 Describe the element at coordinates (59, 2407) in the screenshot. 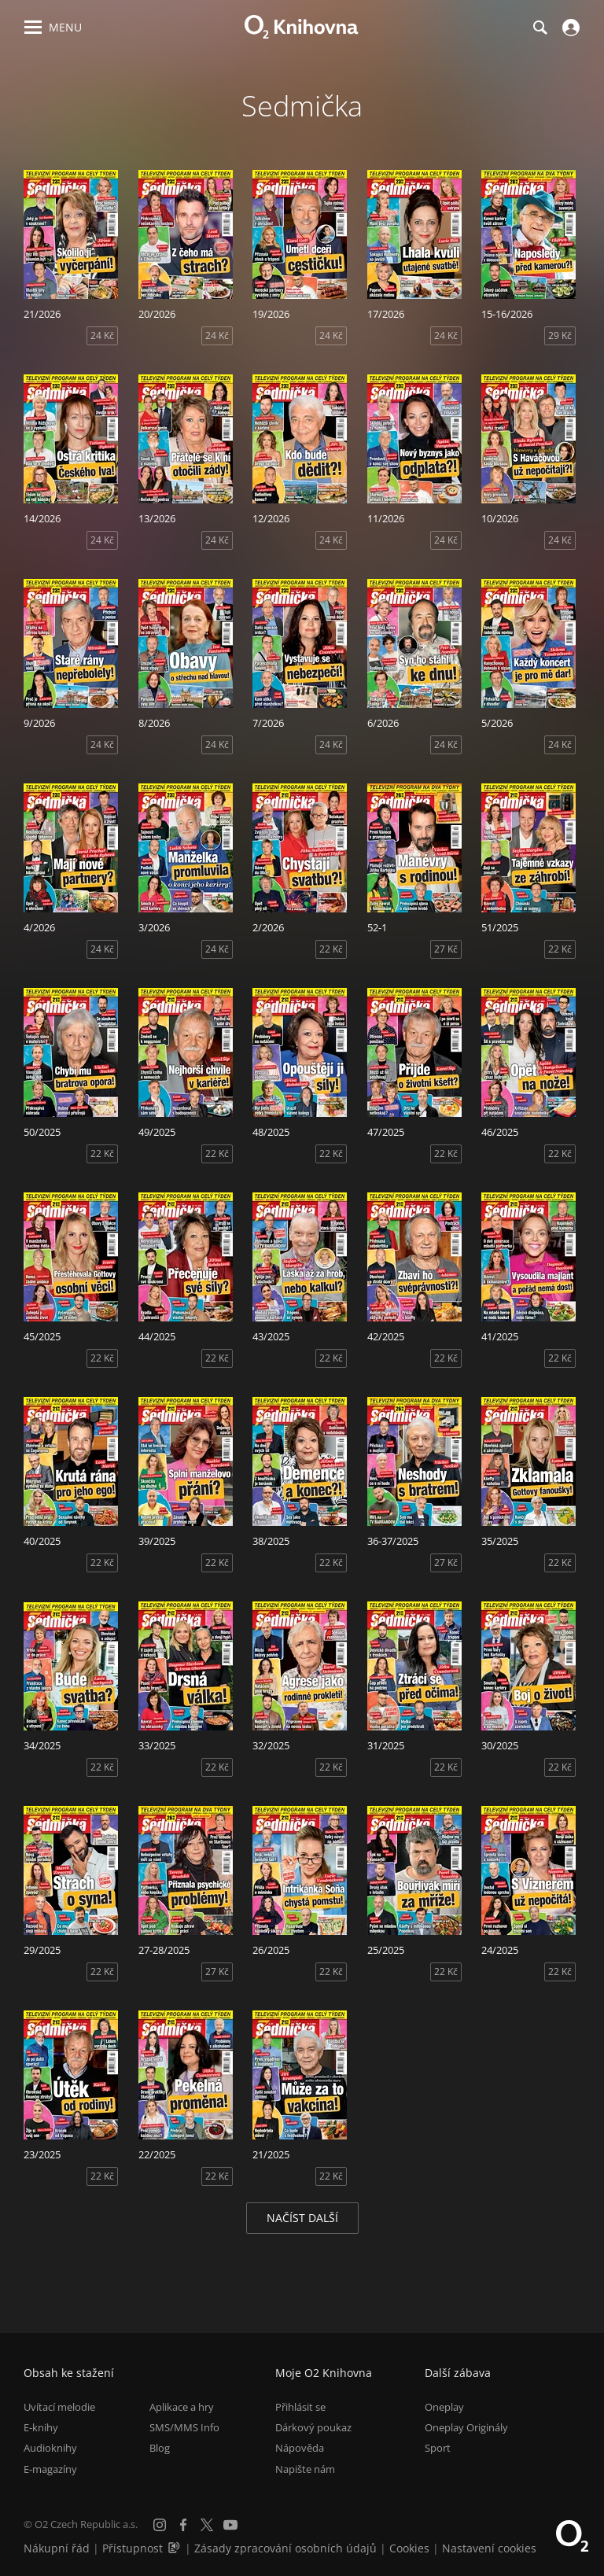

I see `Uvítací melodie` at that location.